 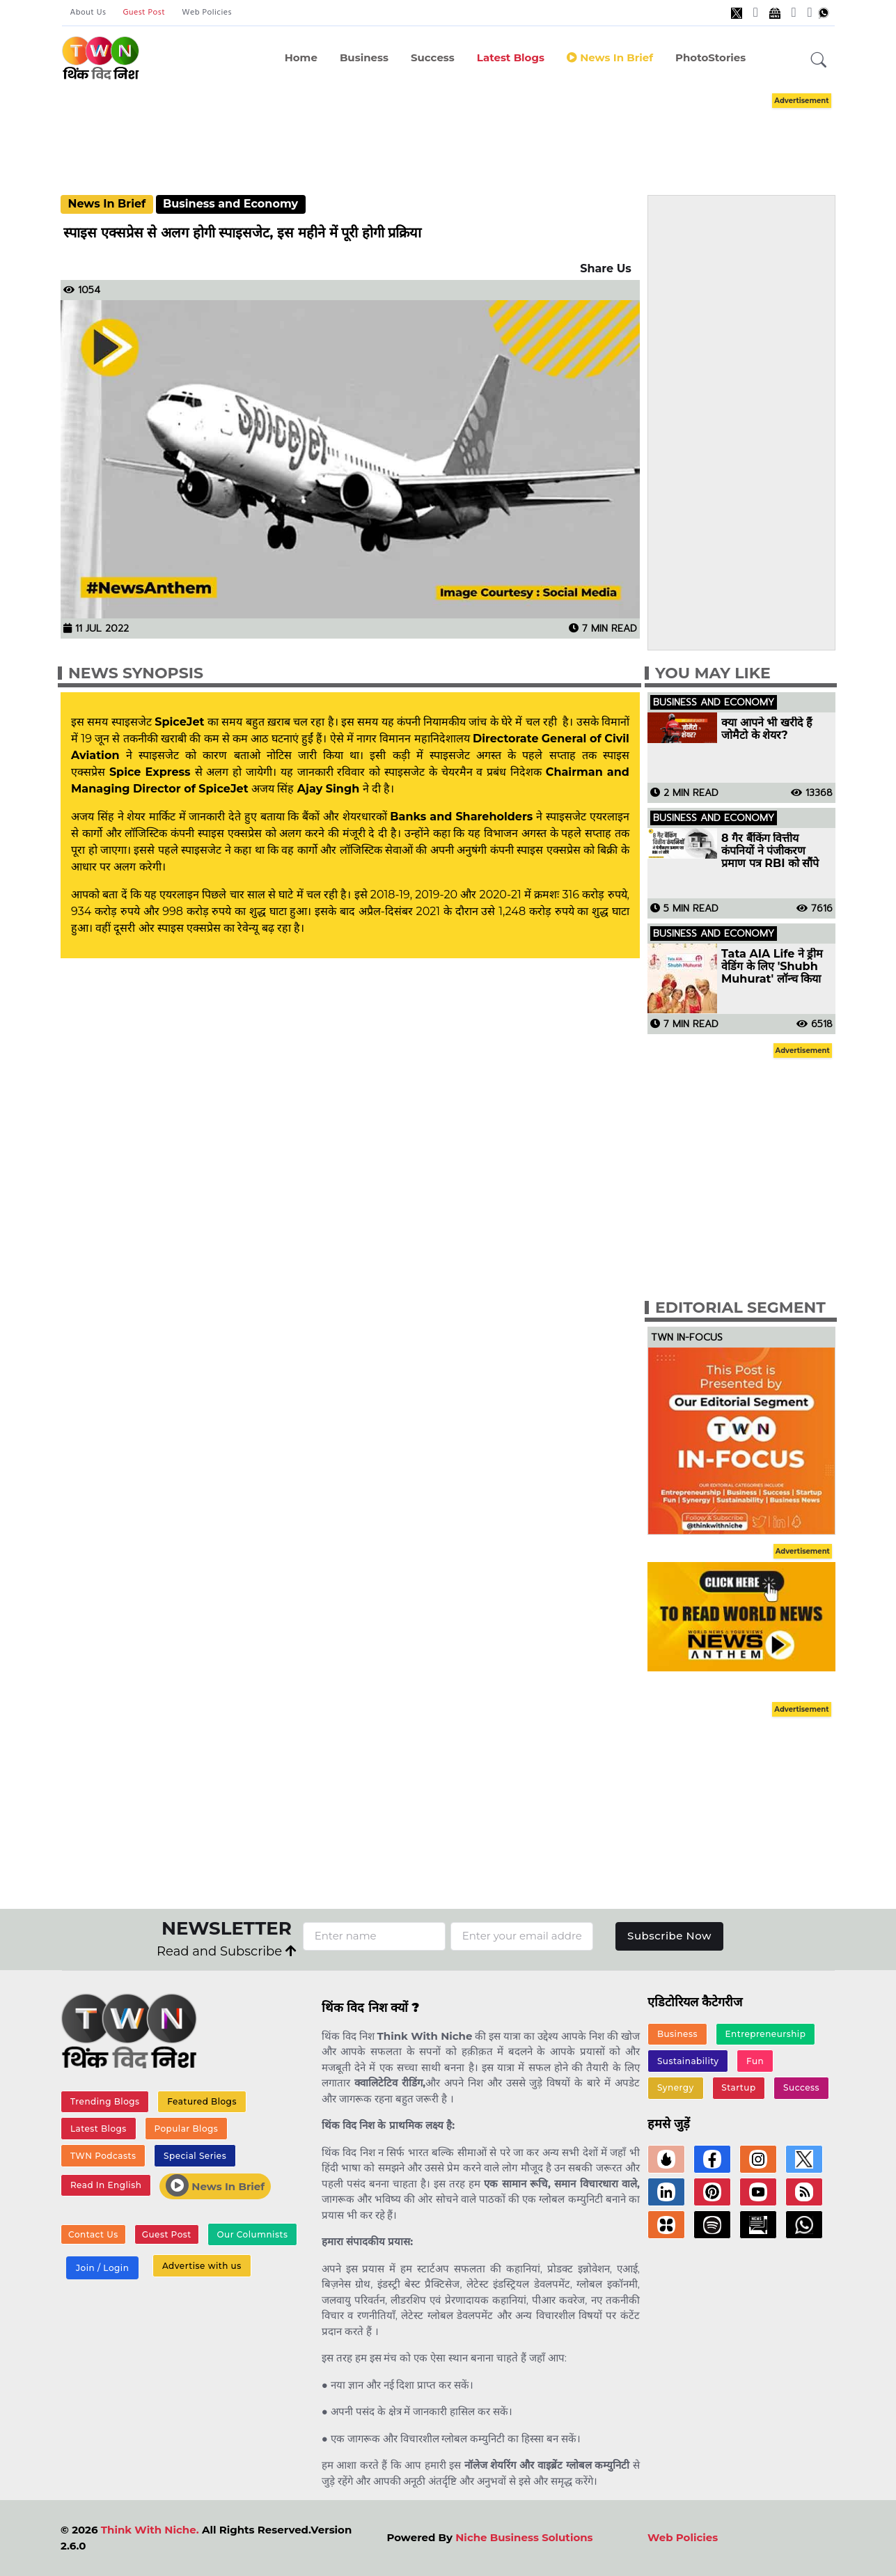 I want to click on News In Brief, so click(x=107, y=203).